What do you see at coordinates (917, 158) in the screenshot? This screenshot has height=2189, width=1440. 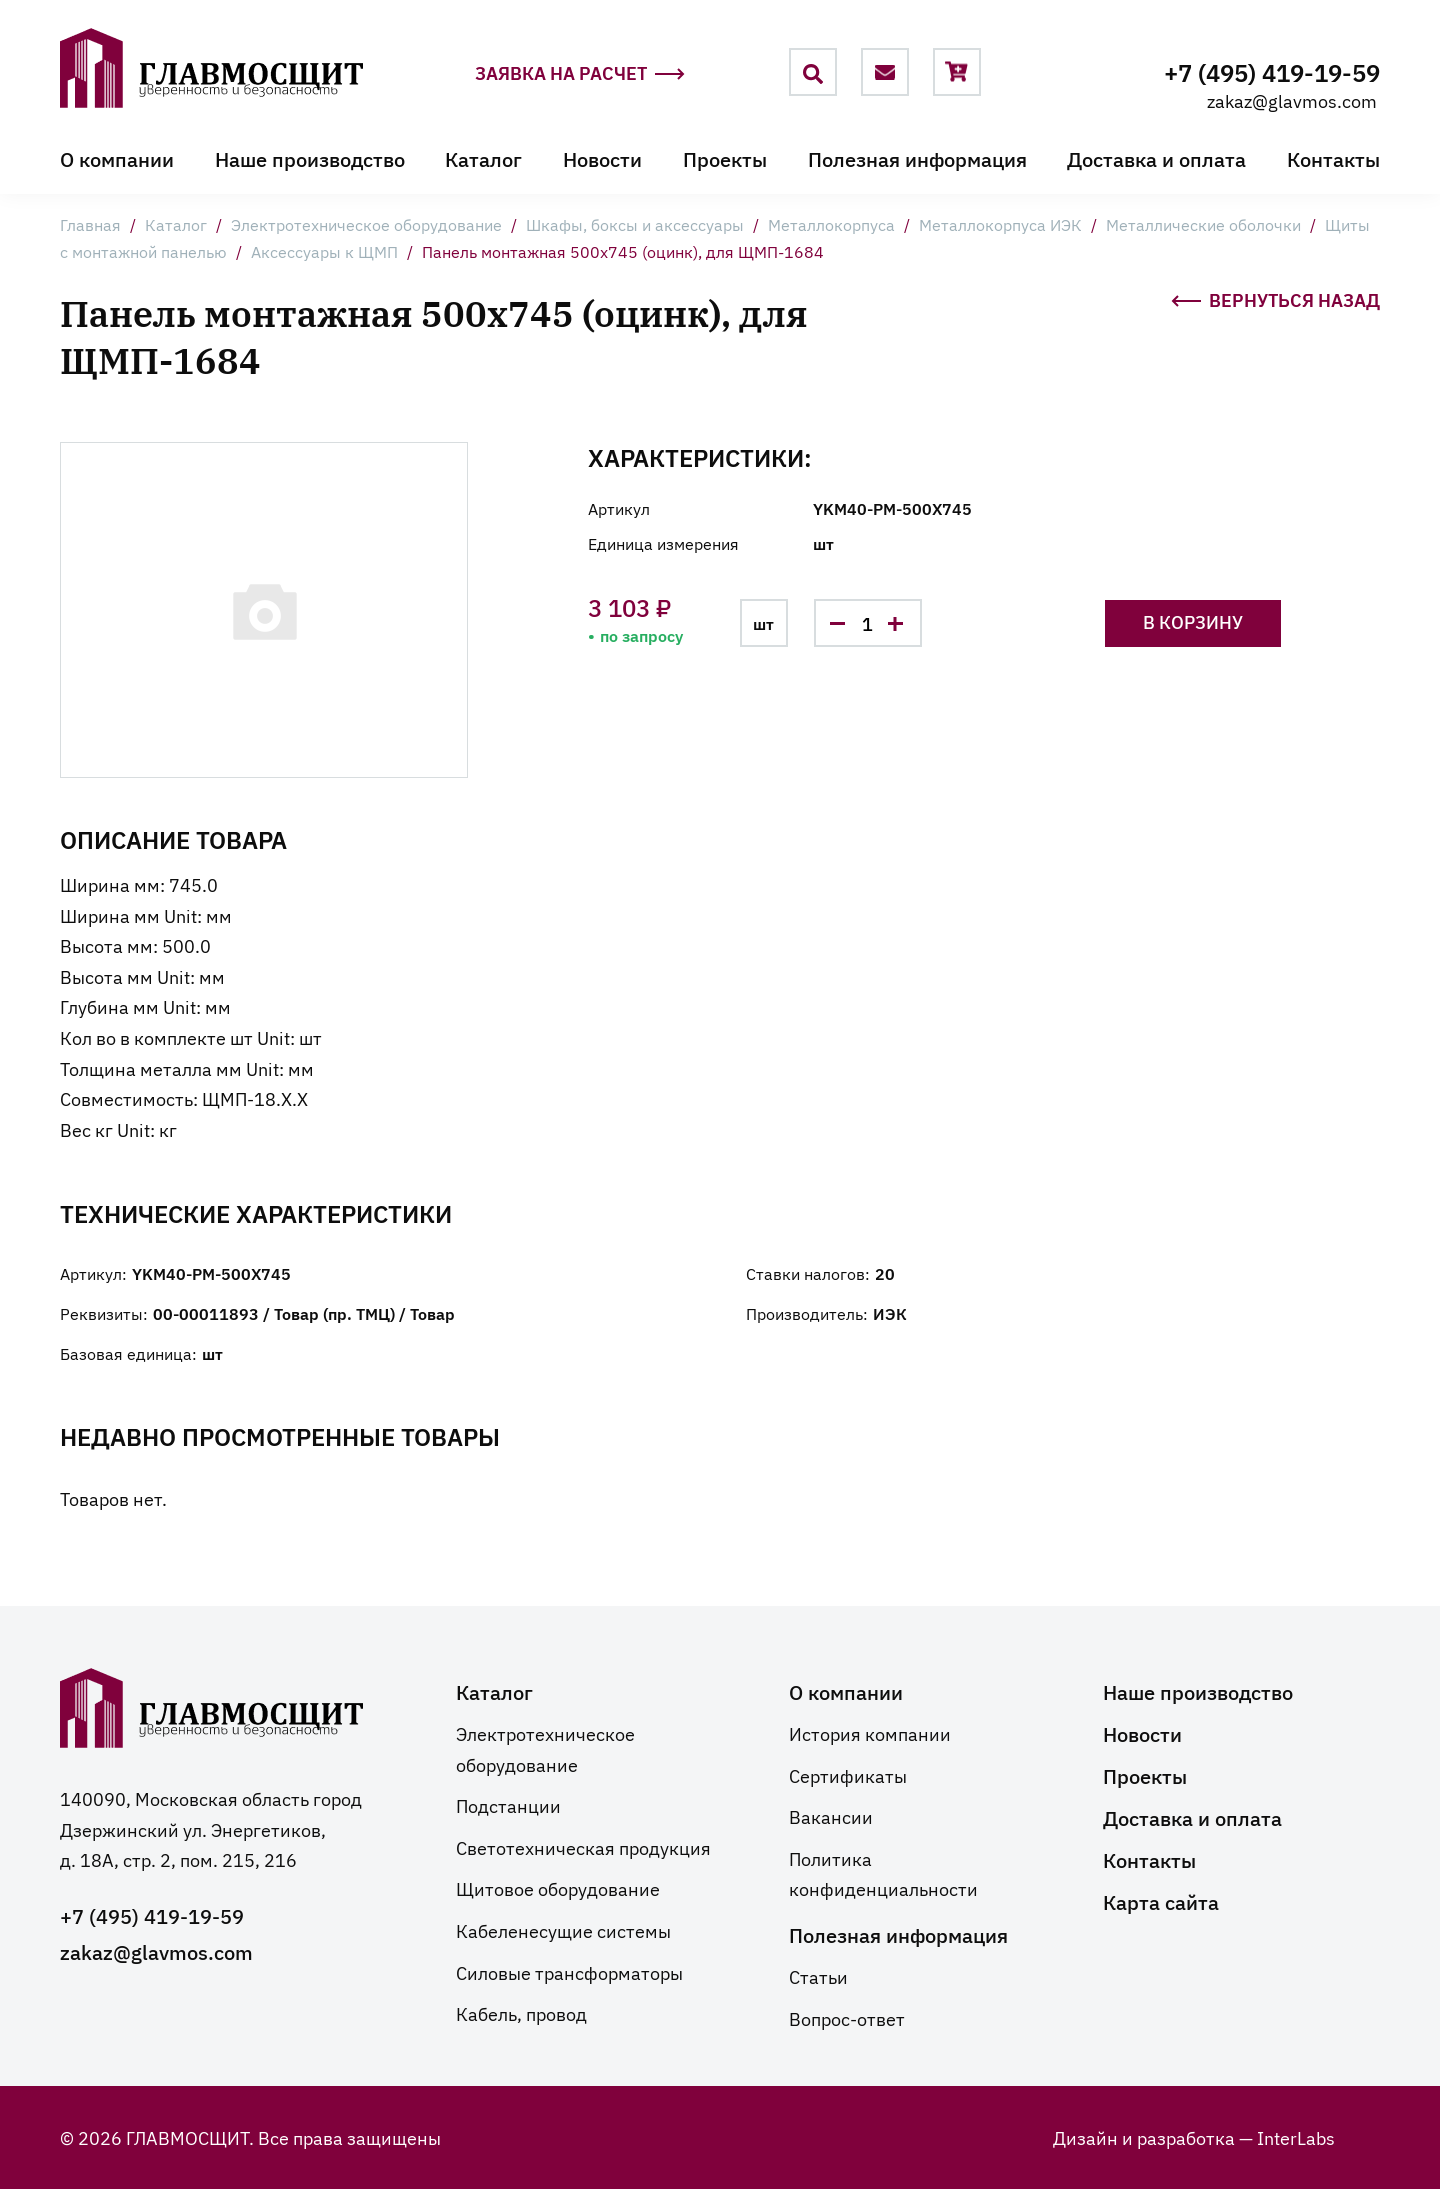 I see `Полезная информация` at bounding box center [917, 158].